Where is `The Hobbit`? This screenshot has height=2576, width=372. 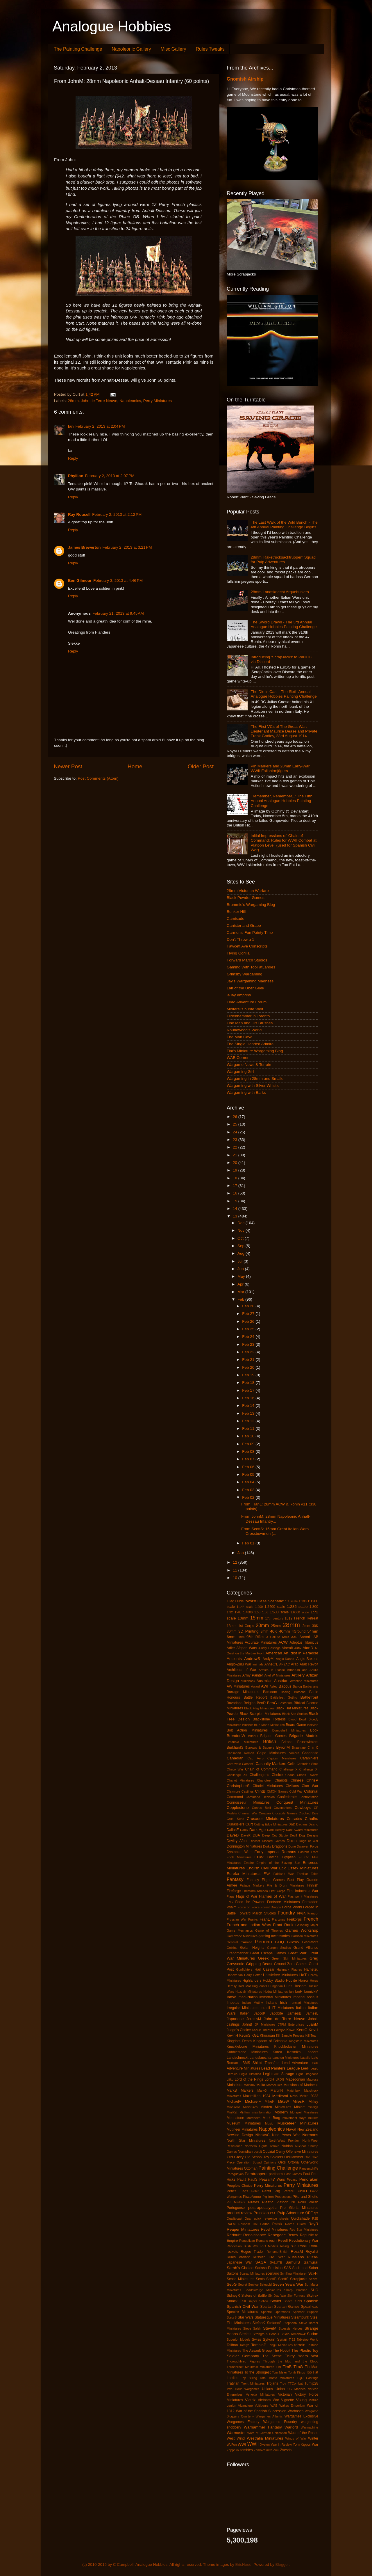
The Hobbit is located at coordinates (281, 2351).